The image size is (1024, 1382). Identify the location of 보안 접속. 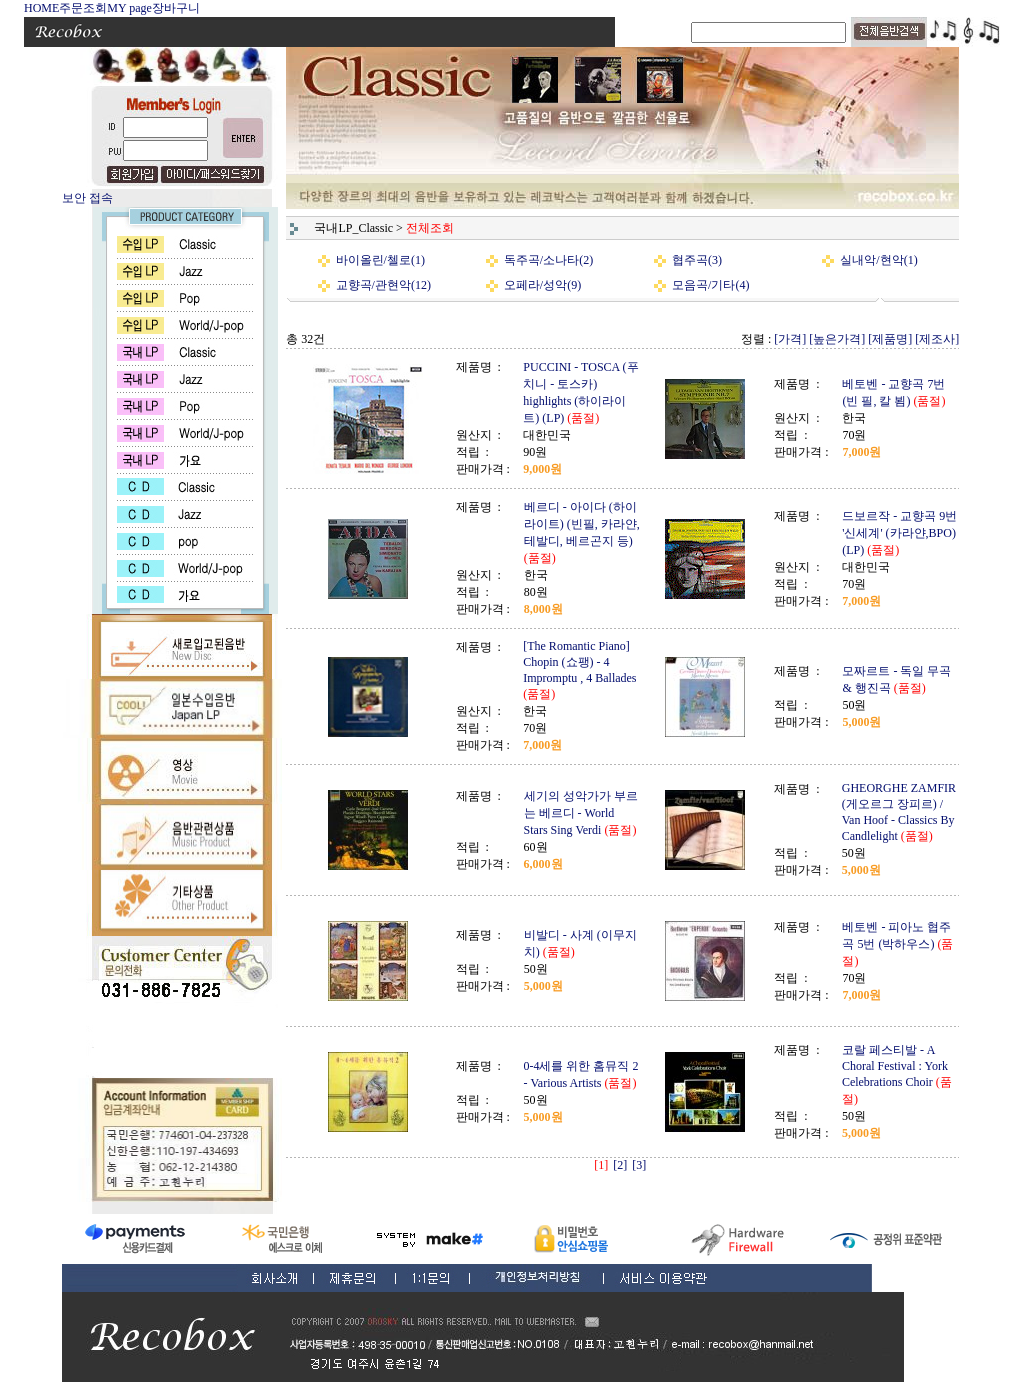
(87, 198).